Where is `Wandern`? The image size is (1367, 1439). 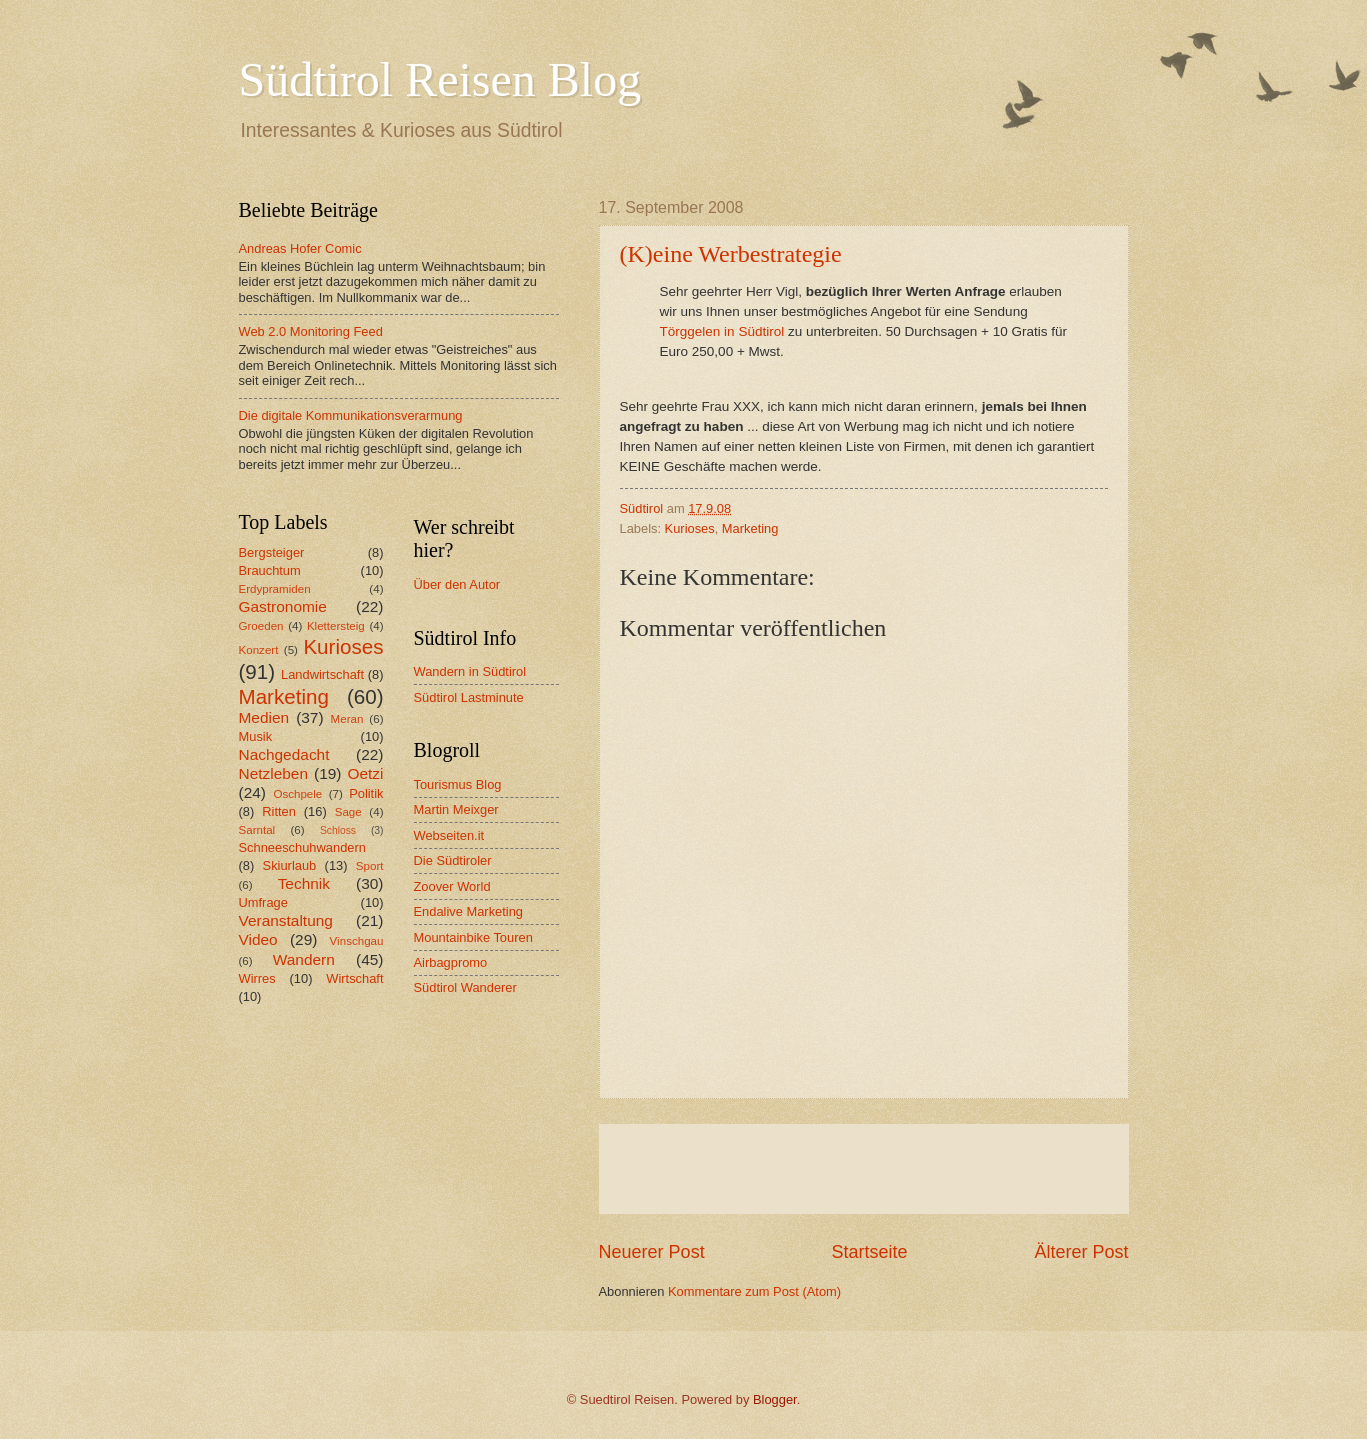
Wandern is located at coordinates (304, 959).